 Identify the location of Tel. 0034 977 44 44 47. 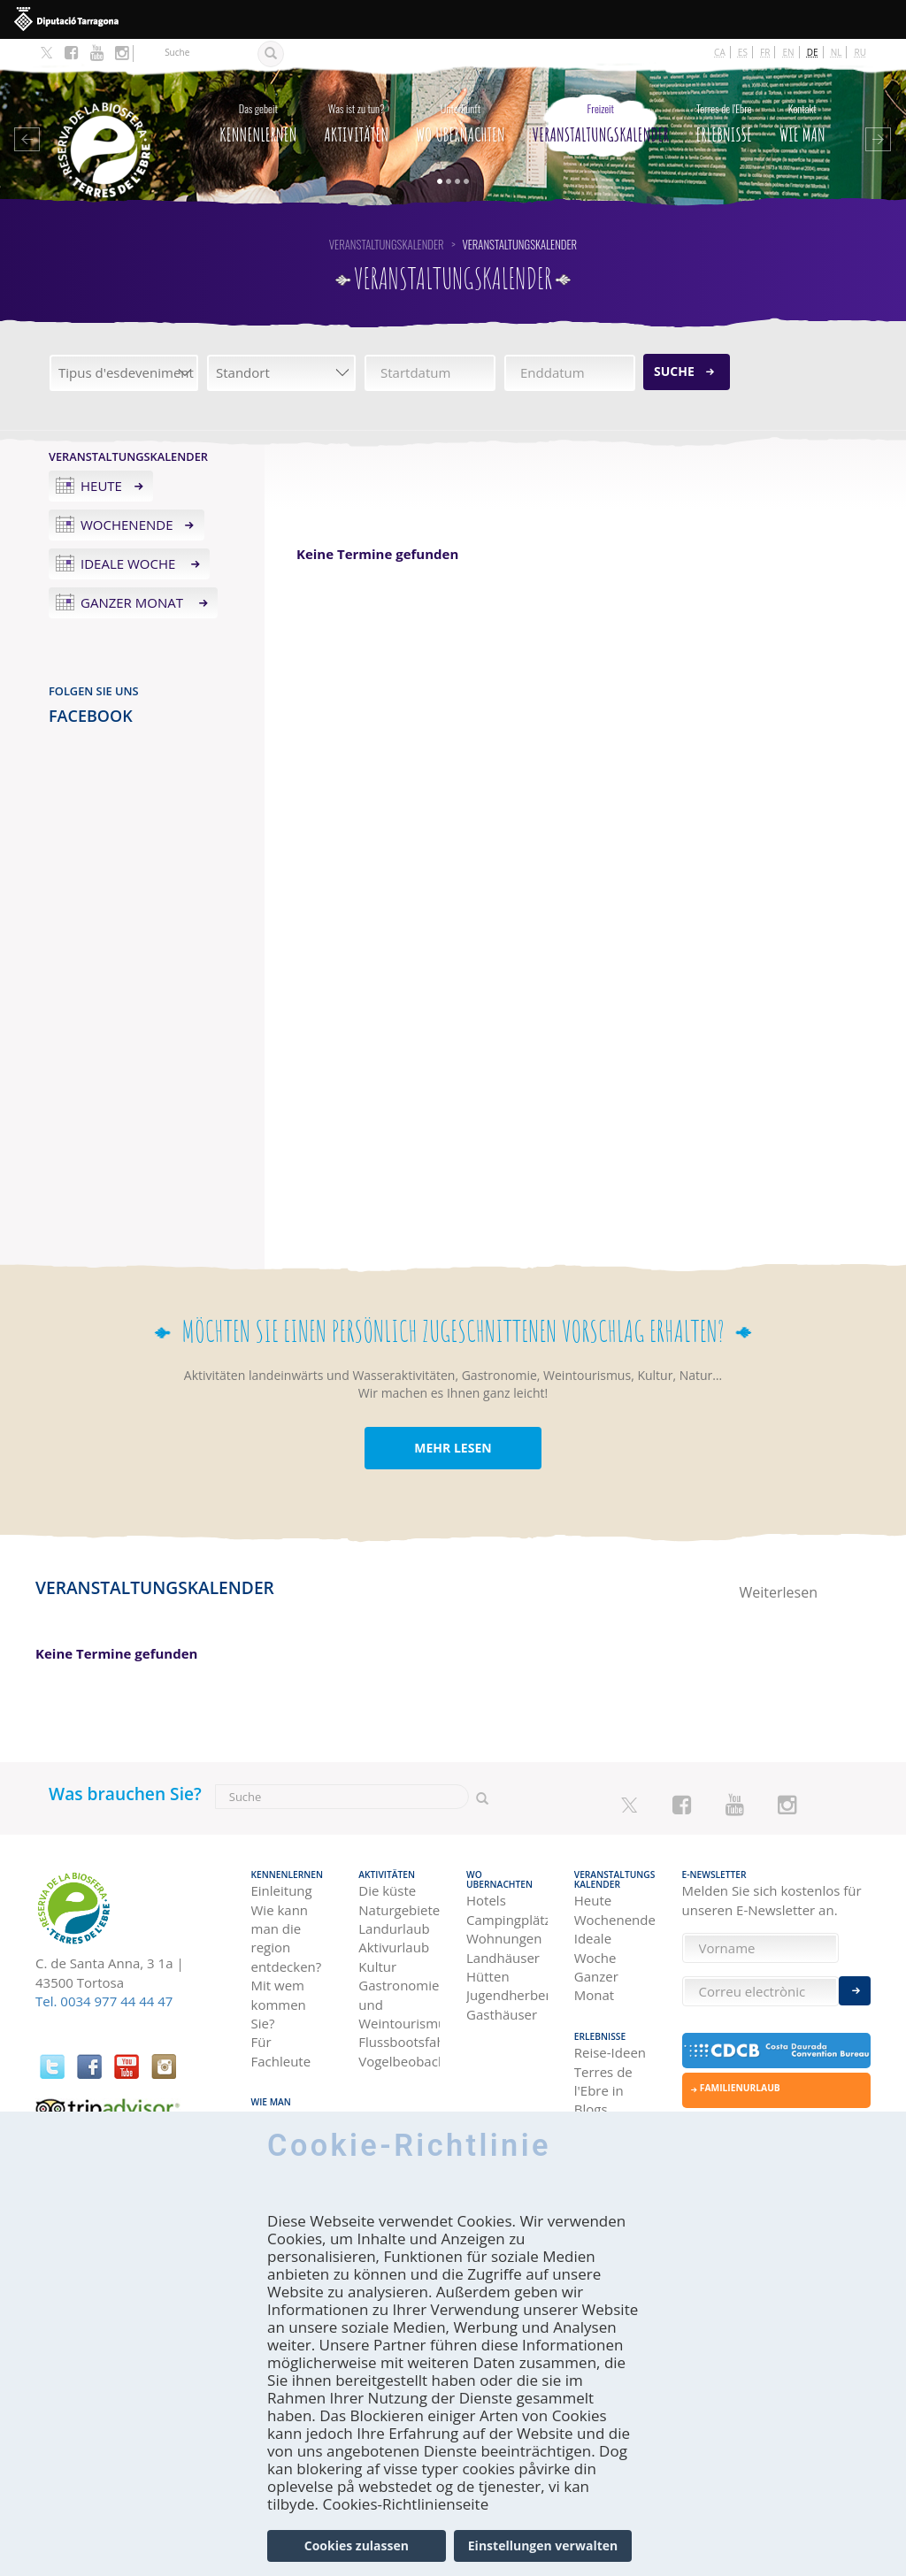
(104, 2001).